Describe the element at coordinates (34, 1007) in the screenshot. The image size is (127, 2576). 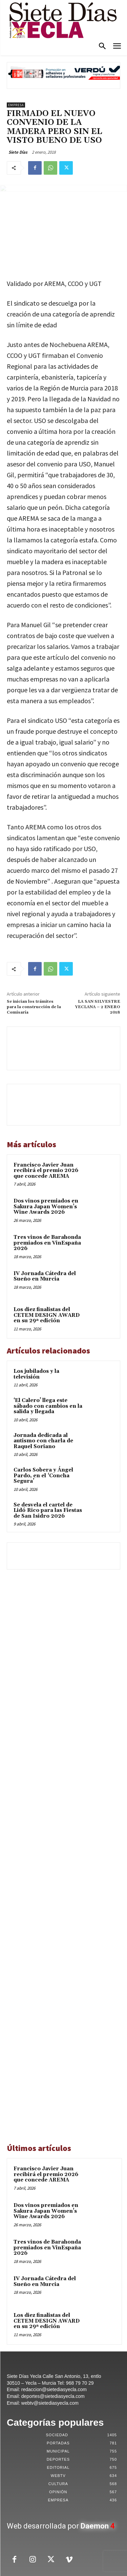
I see `Se inician los trámites para la construcción de la Comisaría` at that location.